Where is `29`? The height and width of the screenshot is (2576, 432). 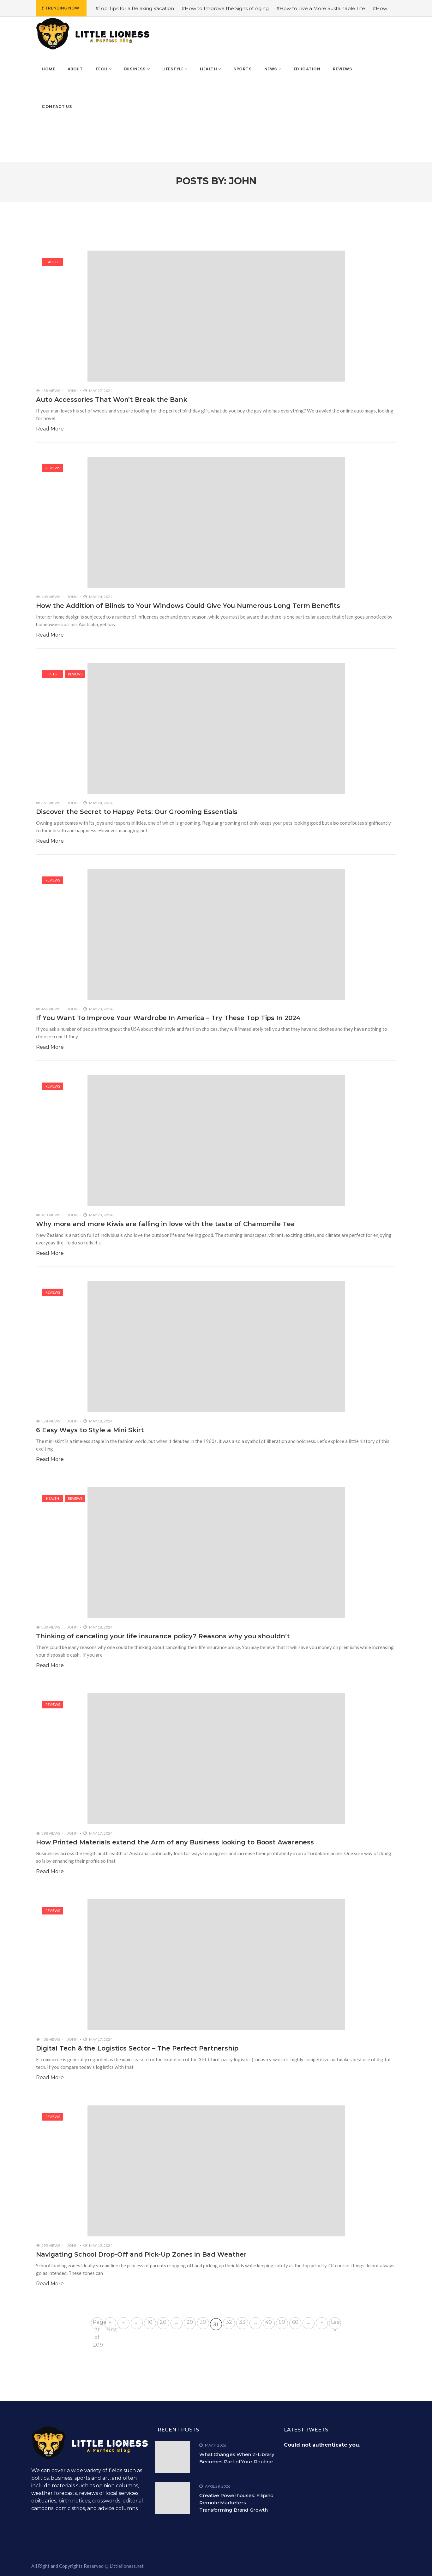
29 is located at coordinates (190, 2322).